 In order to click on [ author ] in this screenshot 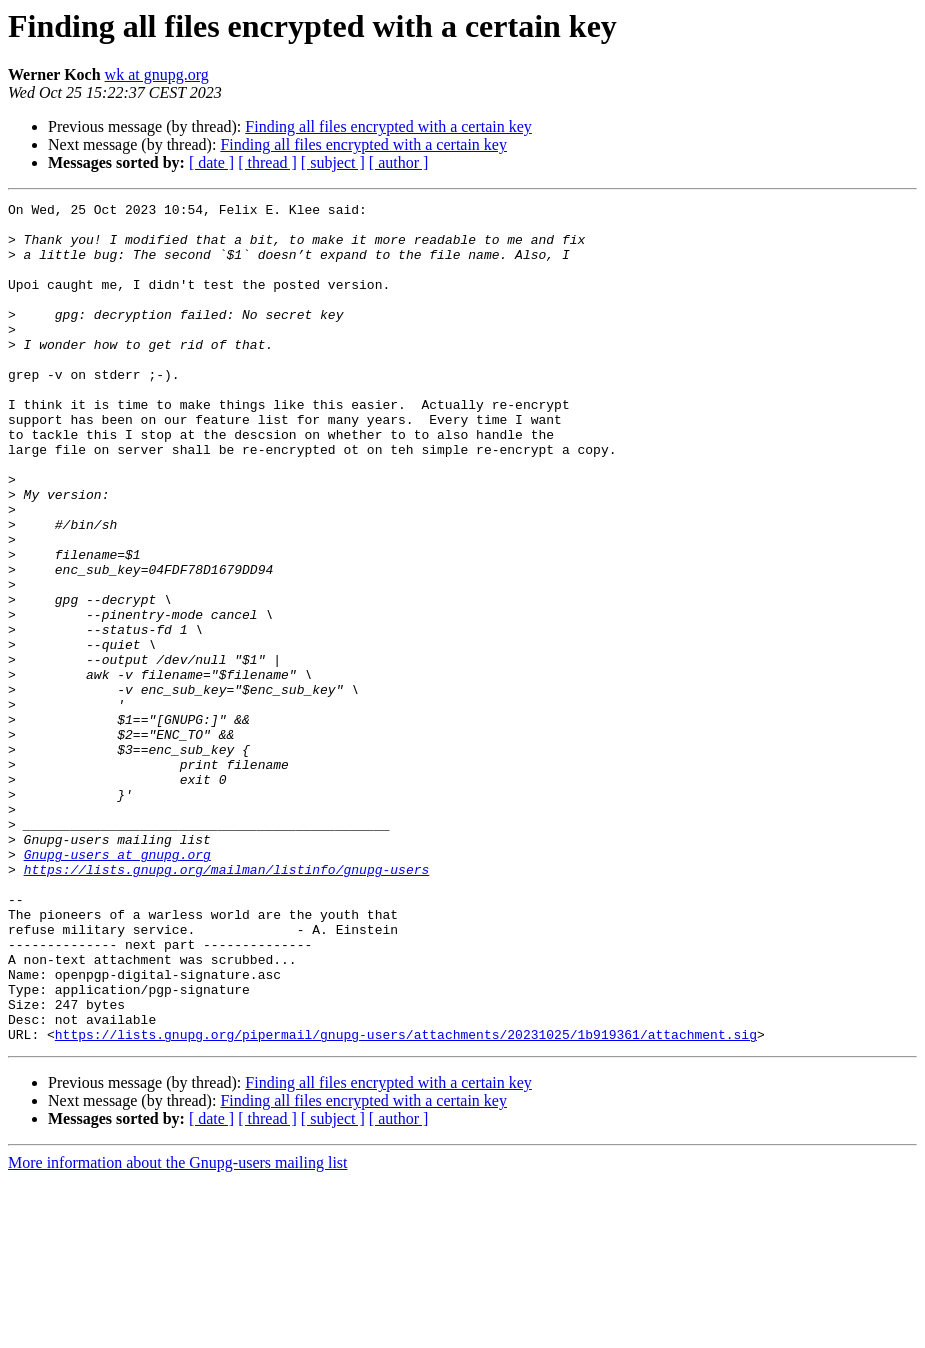, I will do `click(399, 162)`.